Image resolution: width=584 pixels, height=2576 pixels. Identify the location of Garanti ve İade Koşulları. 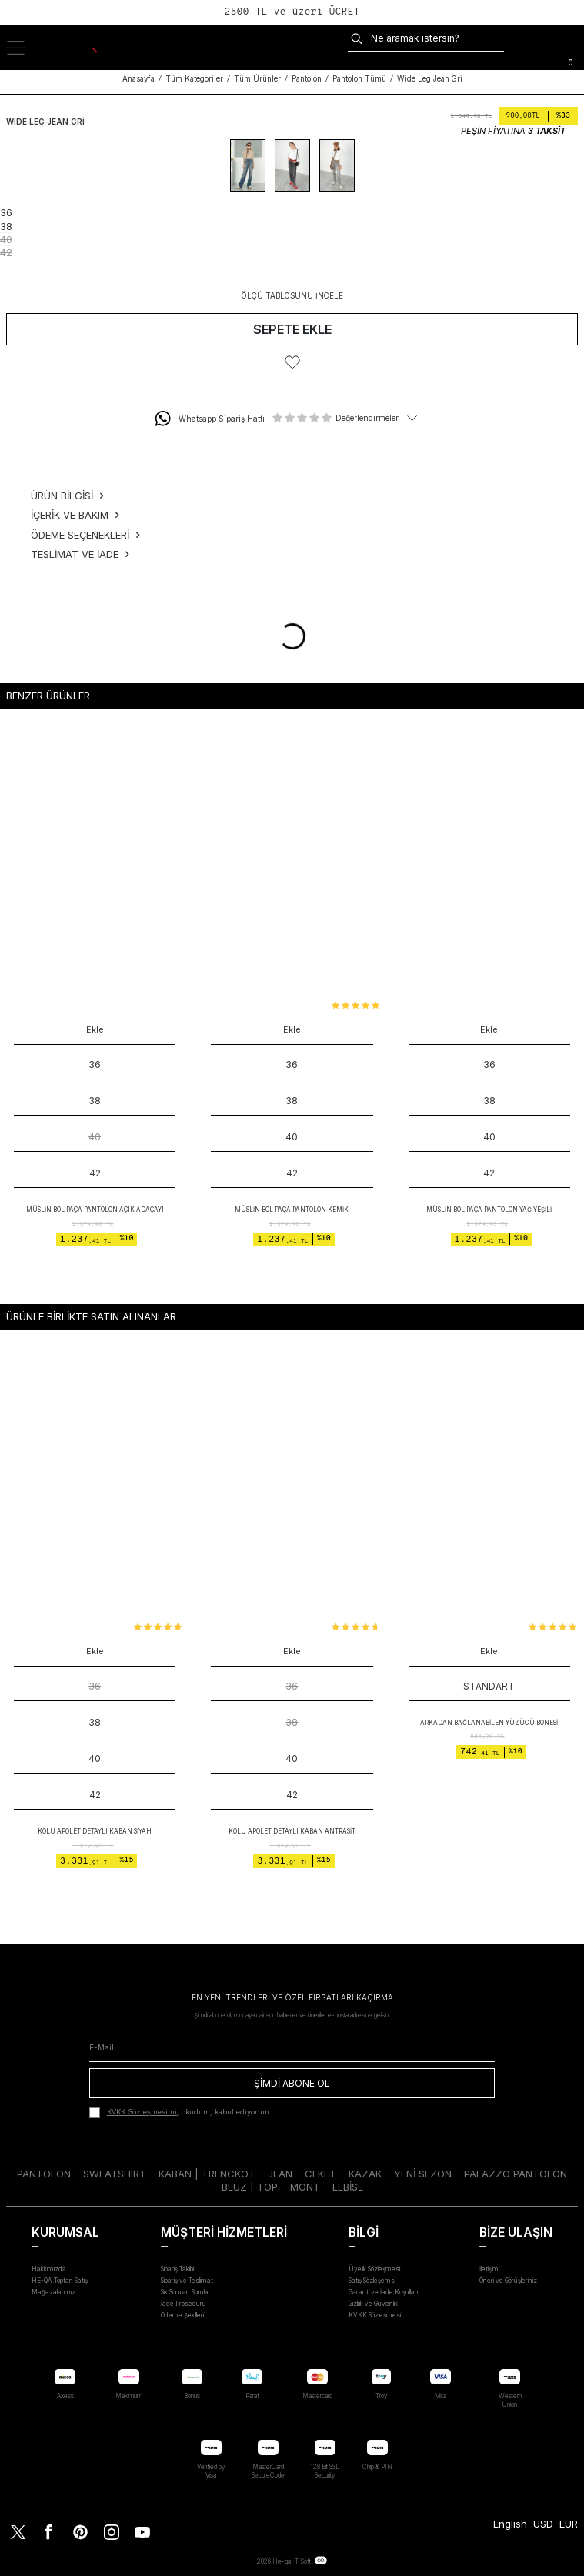
(383, 2292).